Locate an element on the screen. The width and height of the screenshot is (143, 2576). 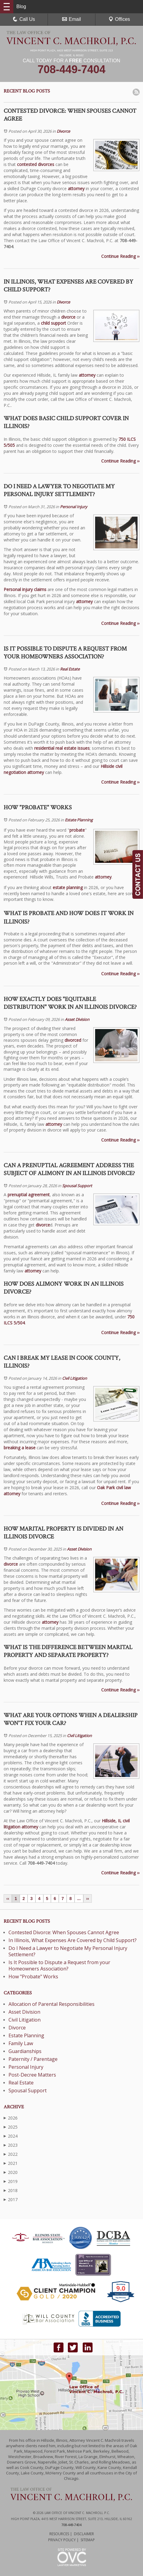
Contested Divorce: When Spouses Cannot Agree is located at coordinates (63, 1932).